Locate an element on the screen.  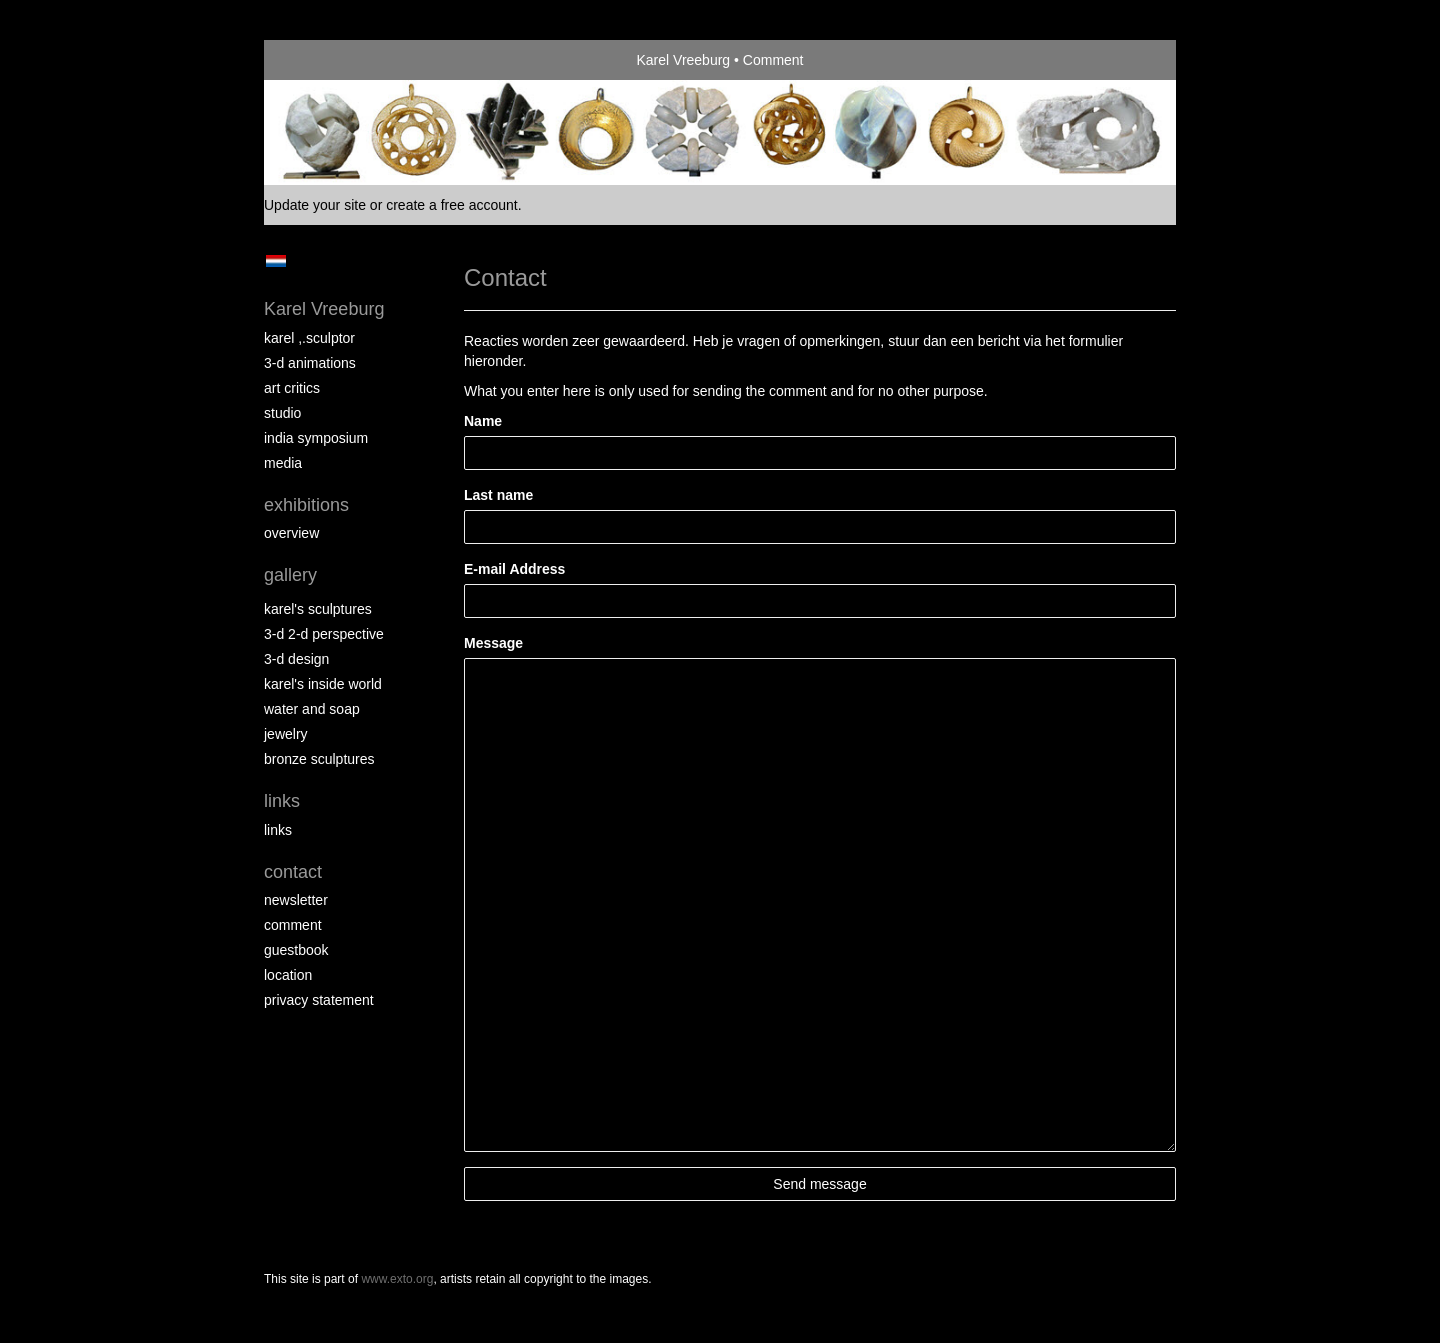
Karel ,.Sculptor is located at coordinates (309, 338).